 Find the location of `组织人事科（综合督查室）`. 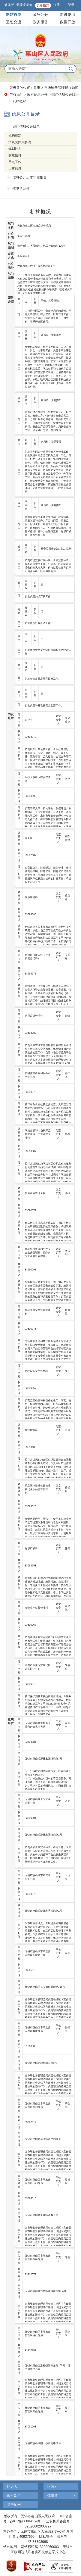

组织人事科（综合督查室） is located at coordinates (38, 779).